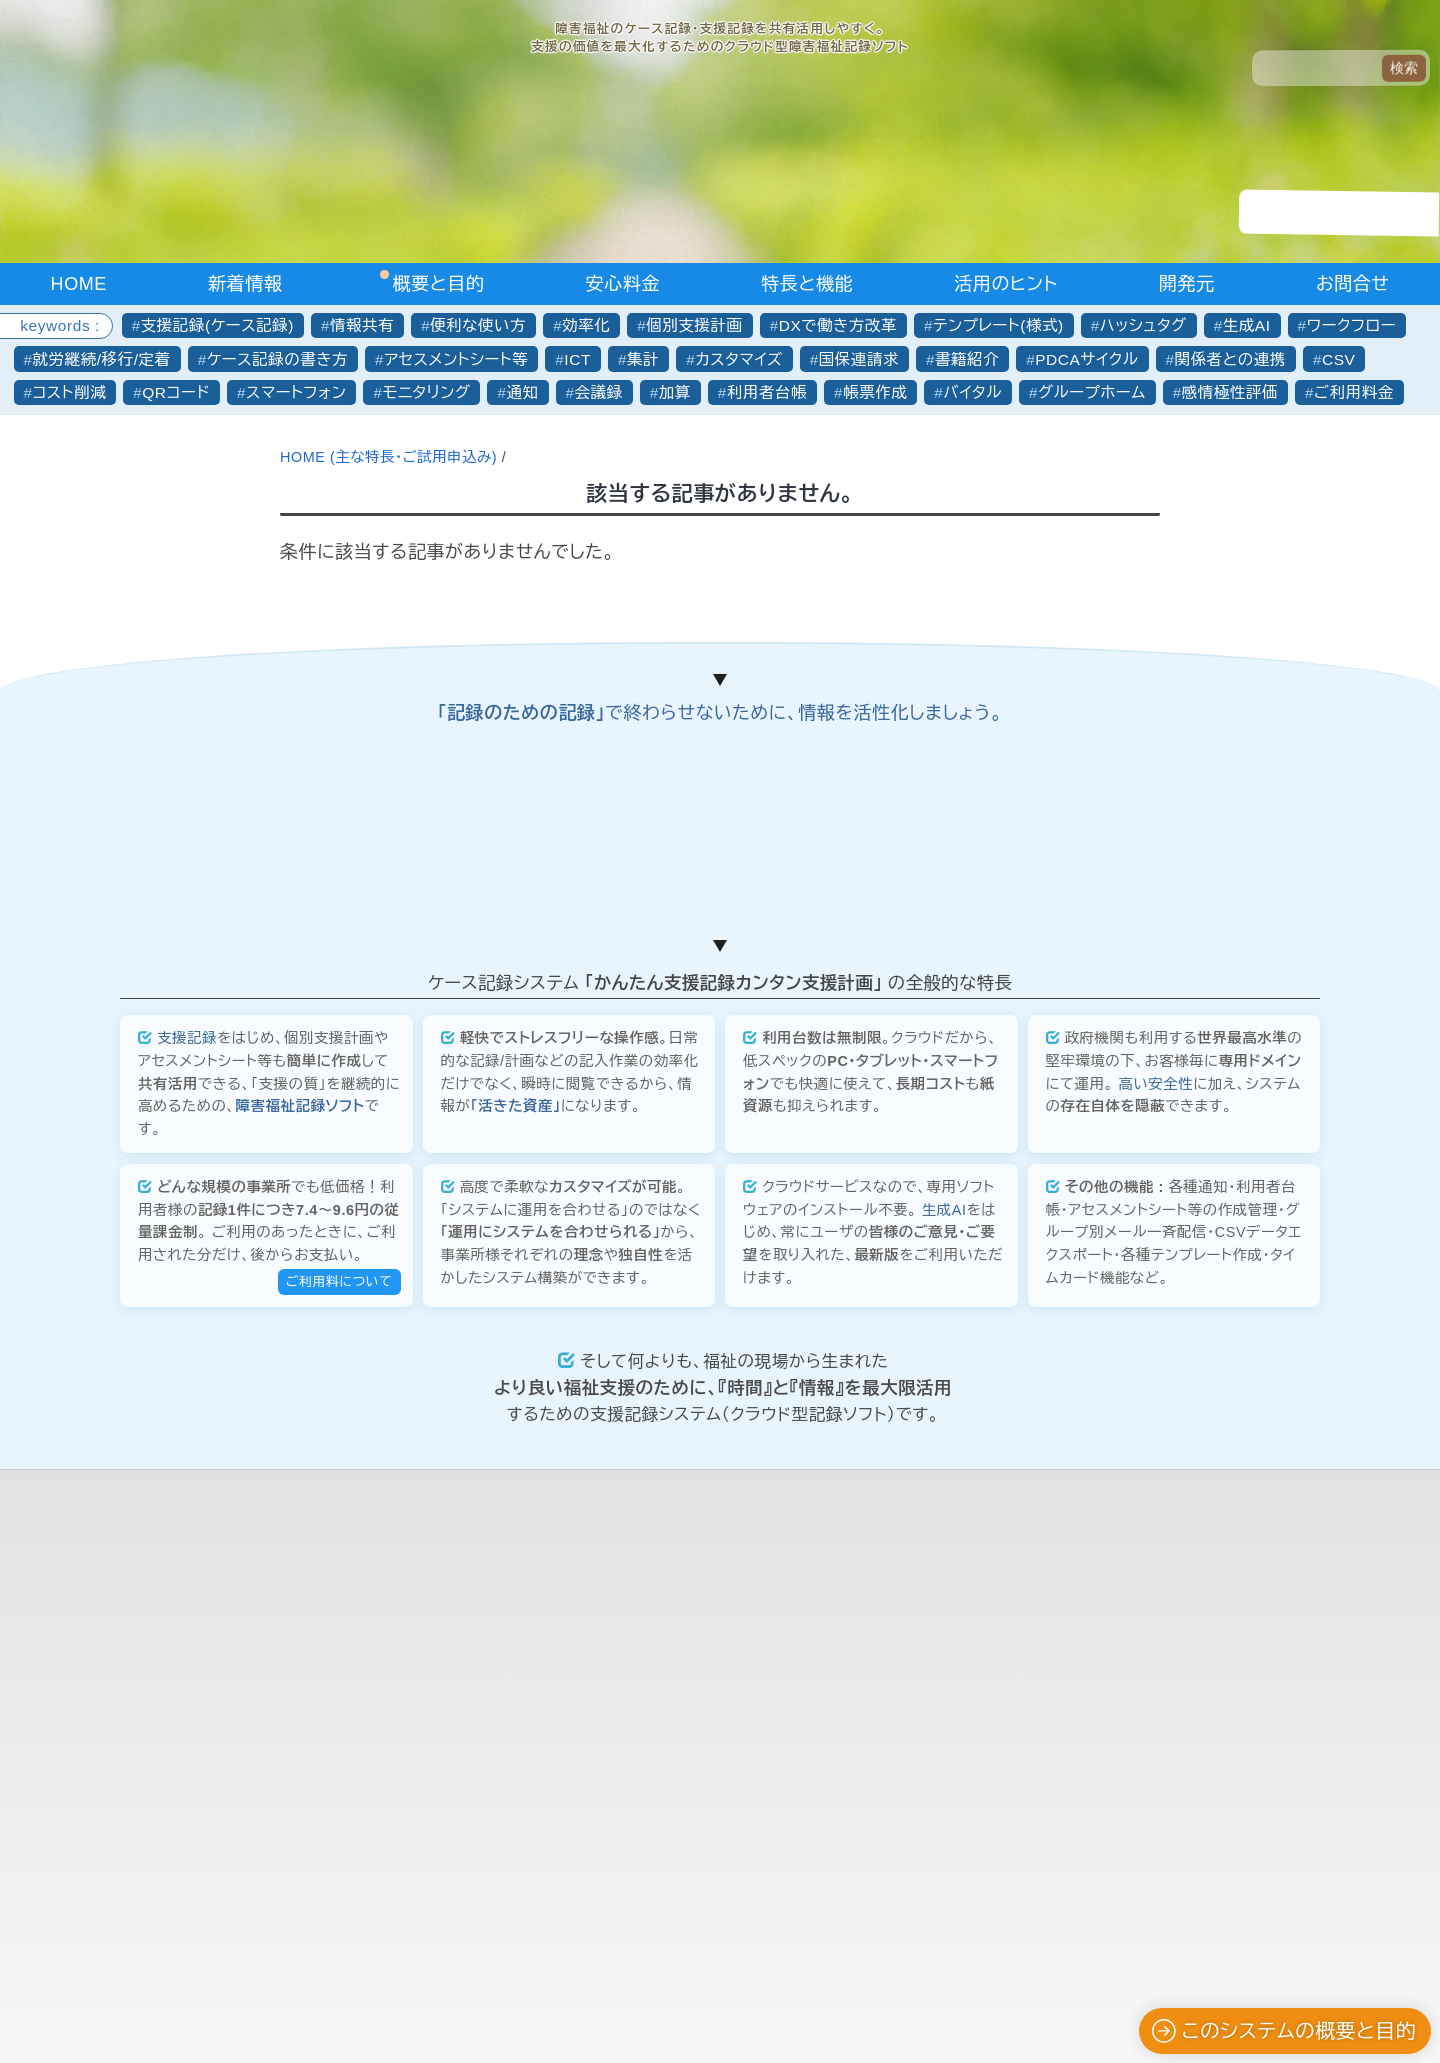 The height and width of the screenshot is (2063, 1440). Describe the element at coordinates (623, 284) in the screenshot. I see `安心料金` at that location.